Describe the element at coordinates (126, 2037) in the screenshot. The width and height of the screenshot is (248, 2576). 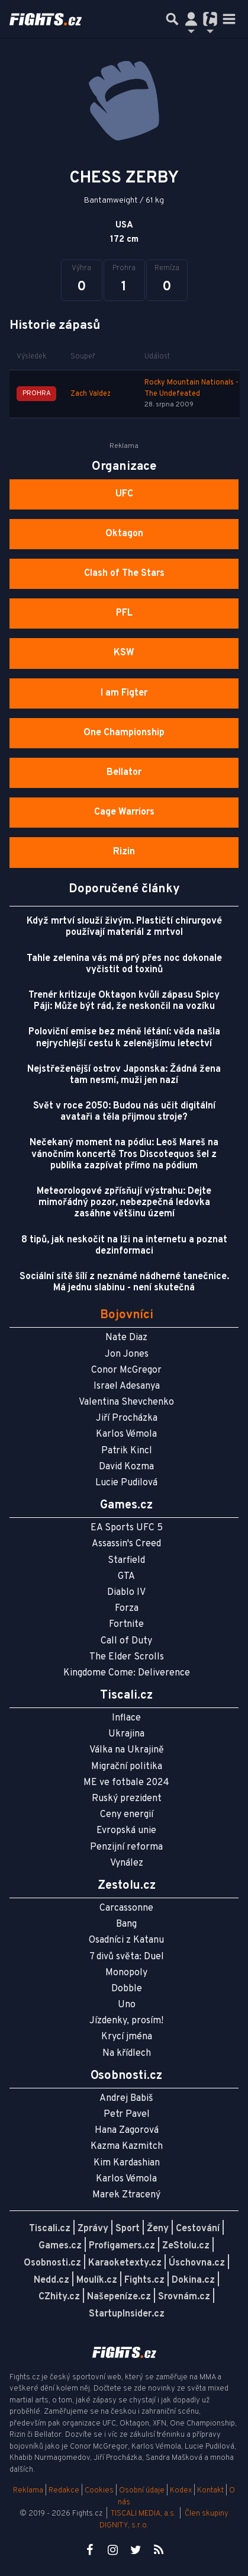
I see `Krycí jména` at that location.